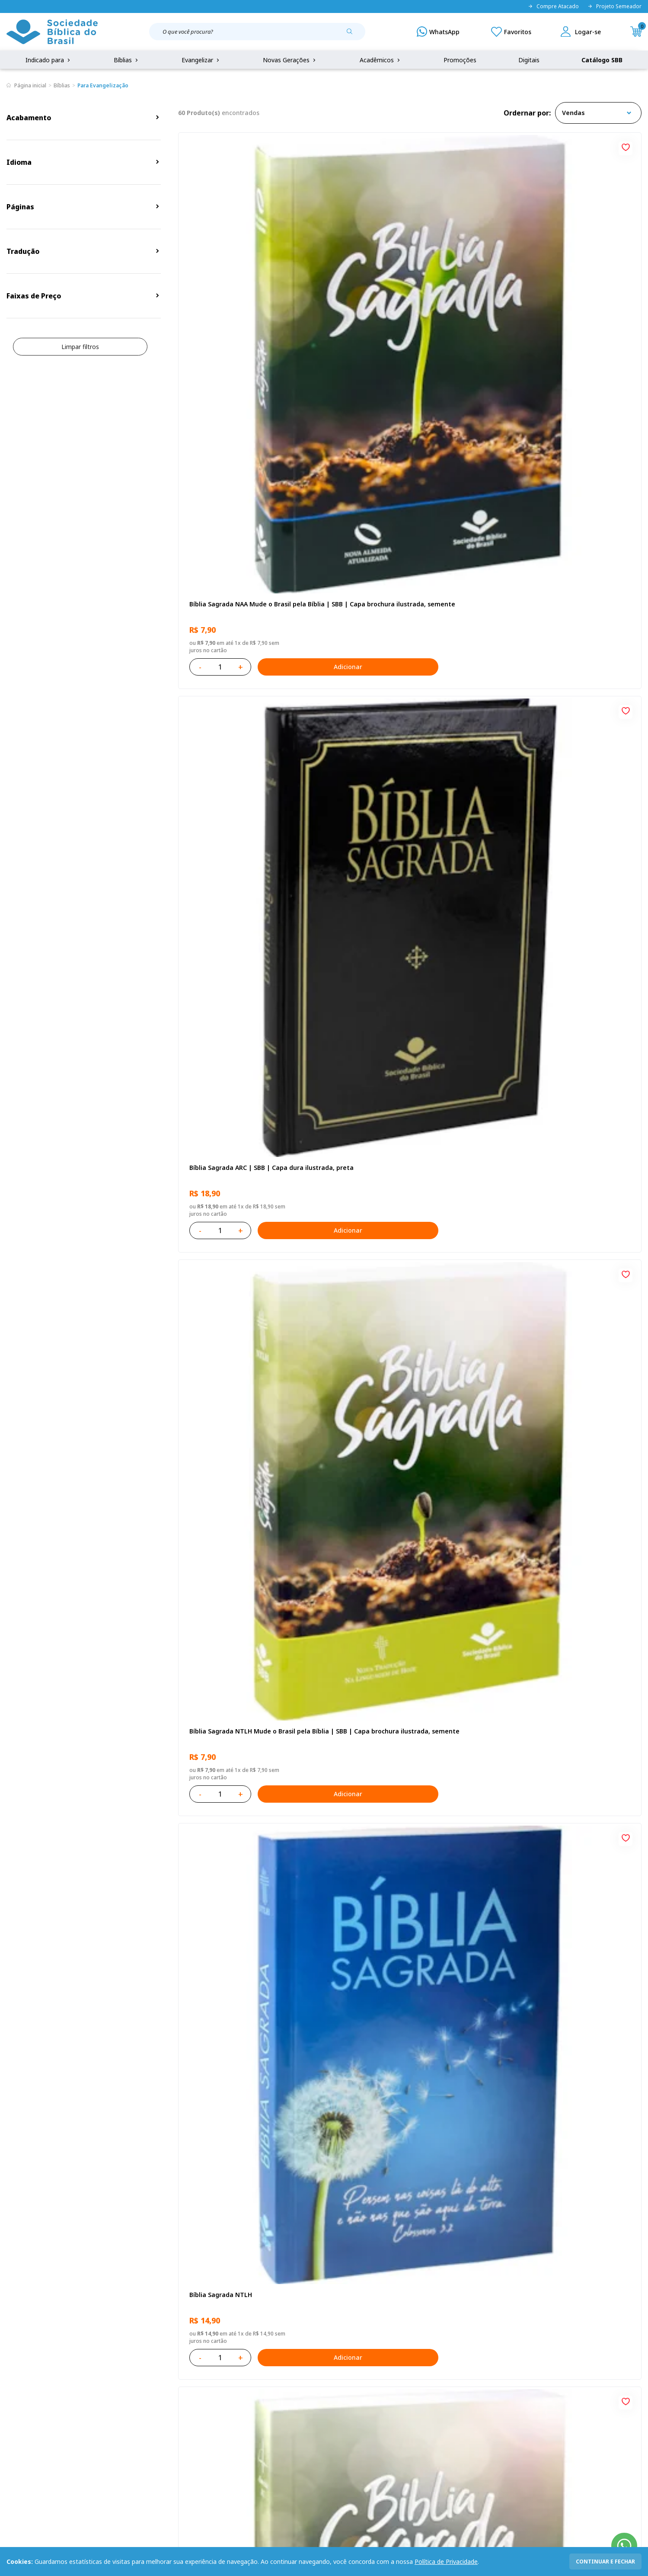 This screenshot has width=648, height=2576. Describe the element at coordinates (601, 60) in the screenshot. I see `Catálogo SBB` at that location.